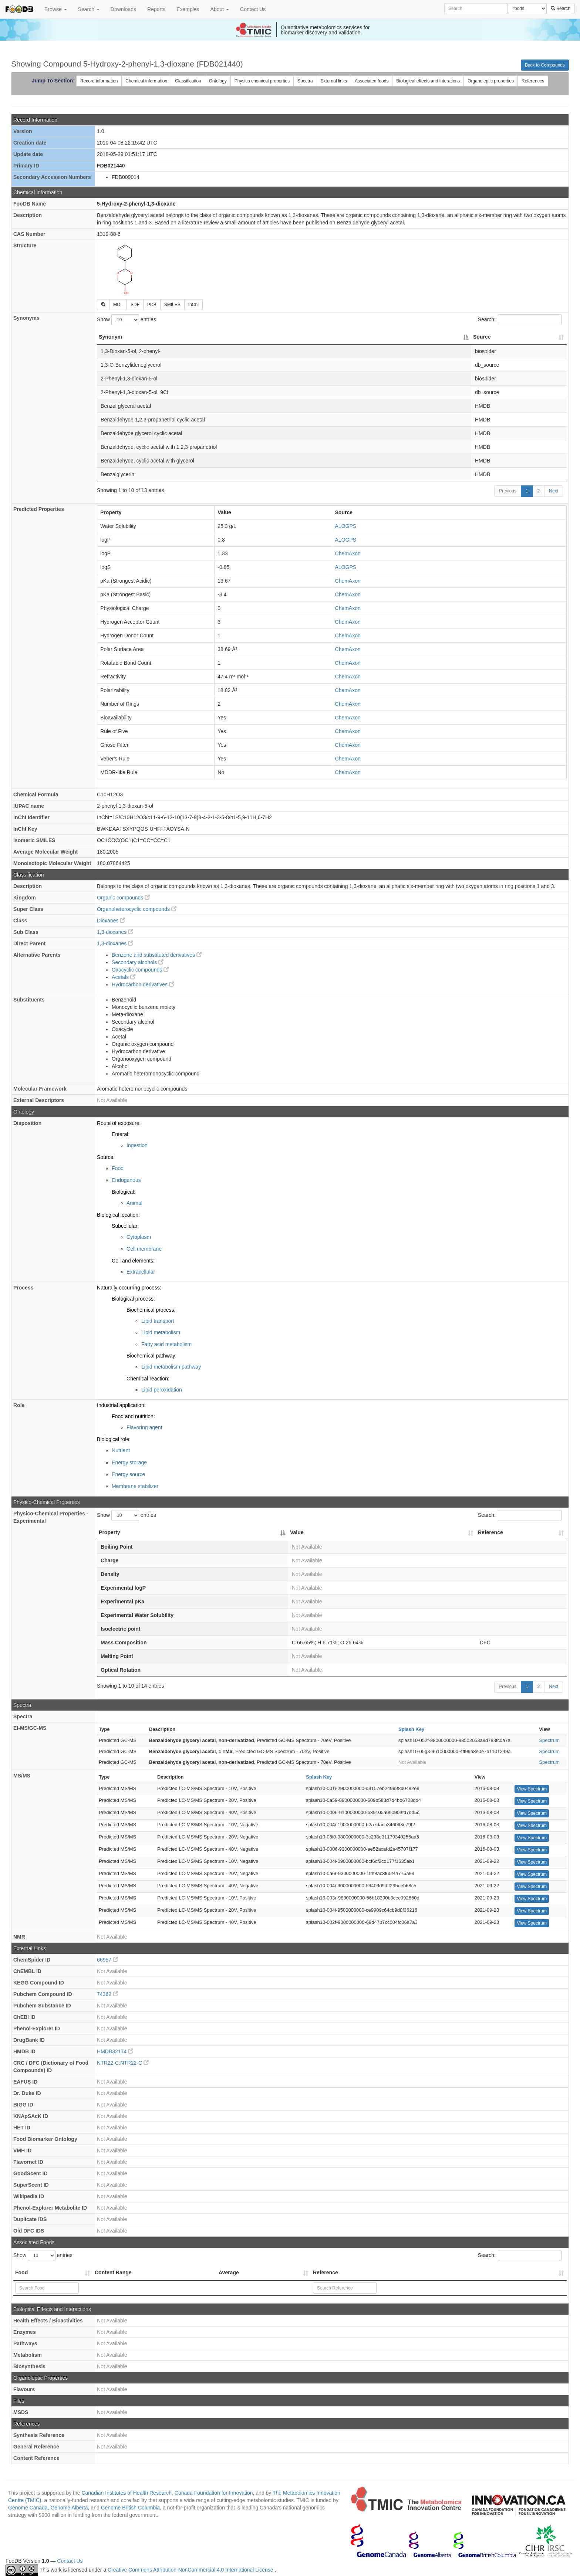  Describe the element at coordinates (348, 553) in the screenshot. I see `ChemAxon` at that location.